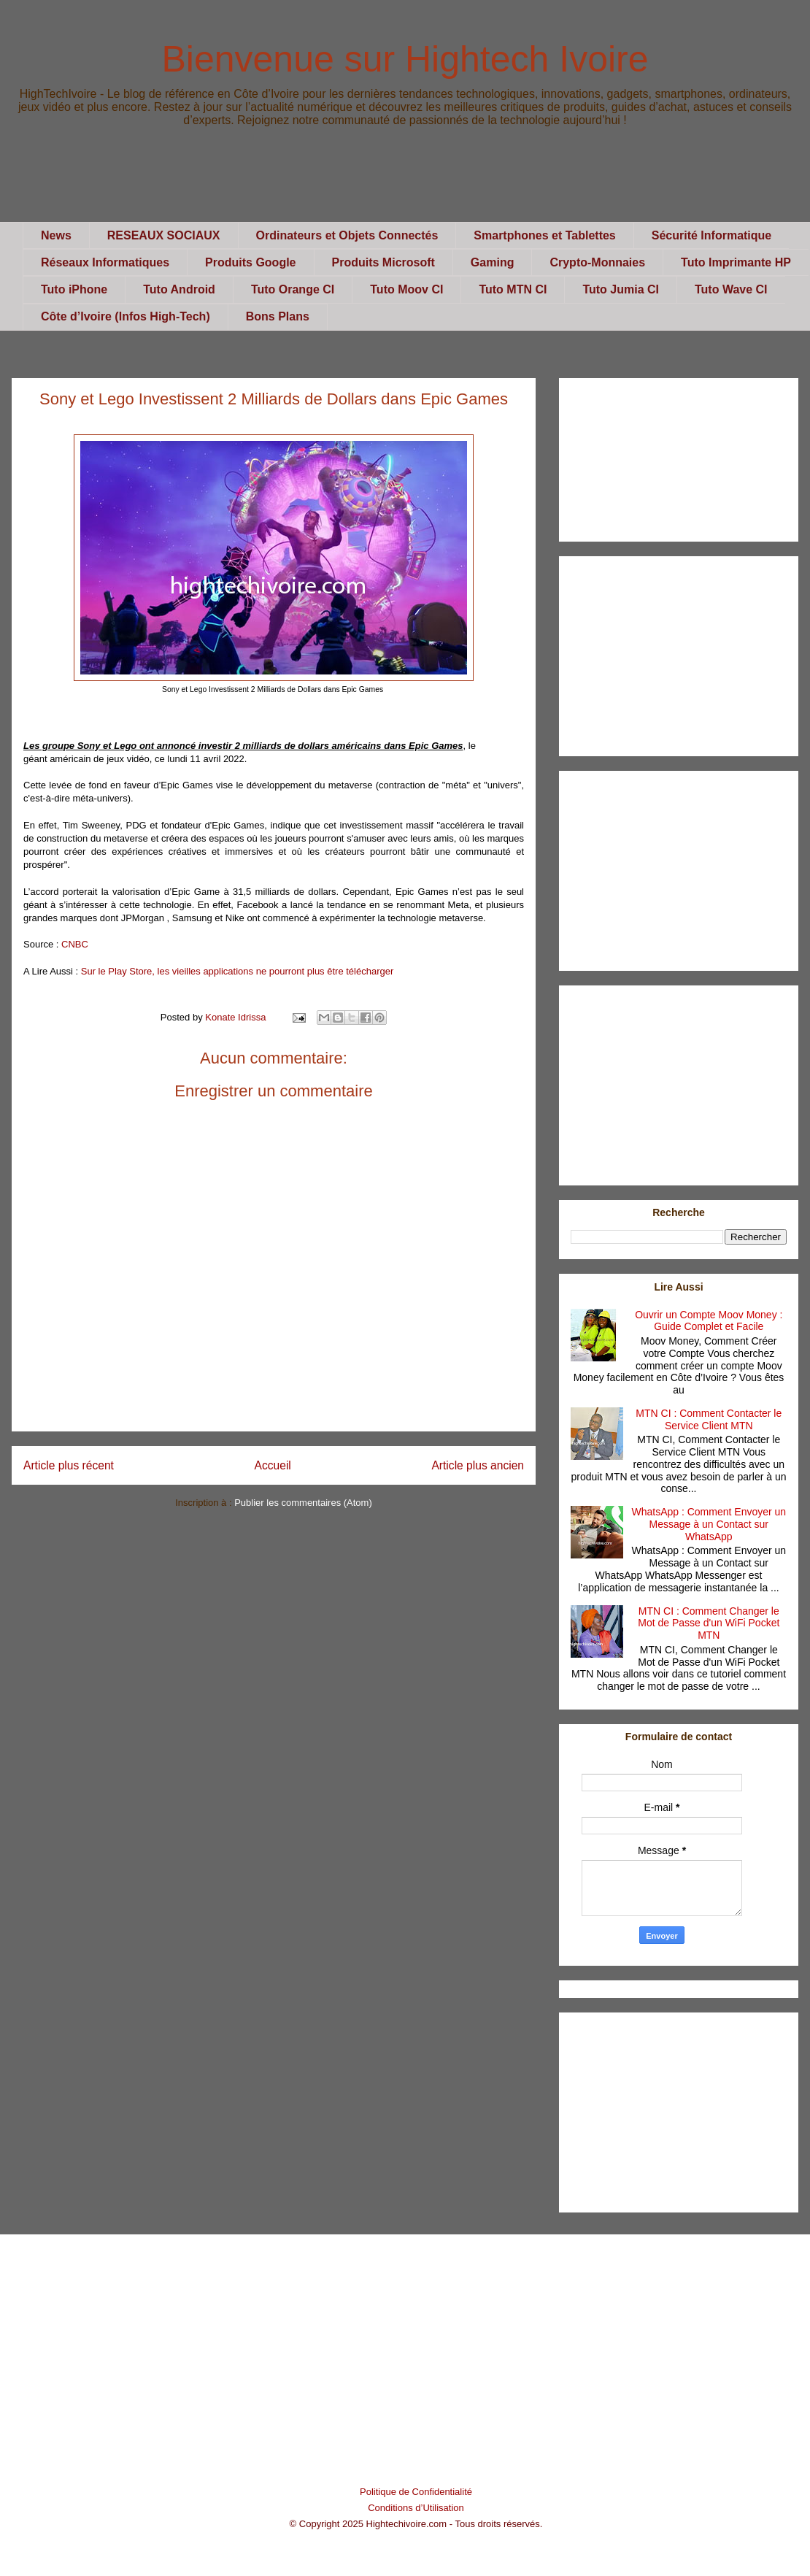 The width and height of the screenshot is (810, 2576). What do you see at coordinates (416, 2491) in the screenshot?
I see `Politique de Confidentialité` at bounding box center [416, 2491].